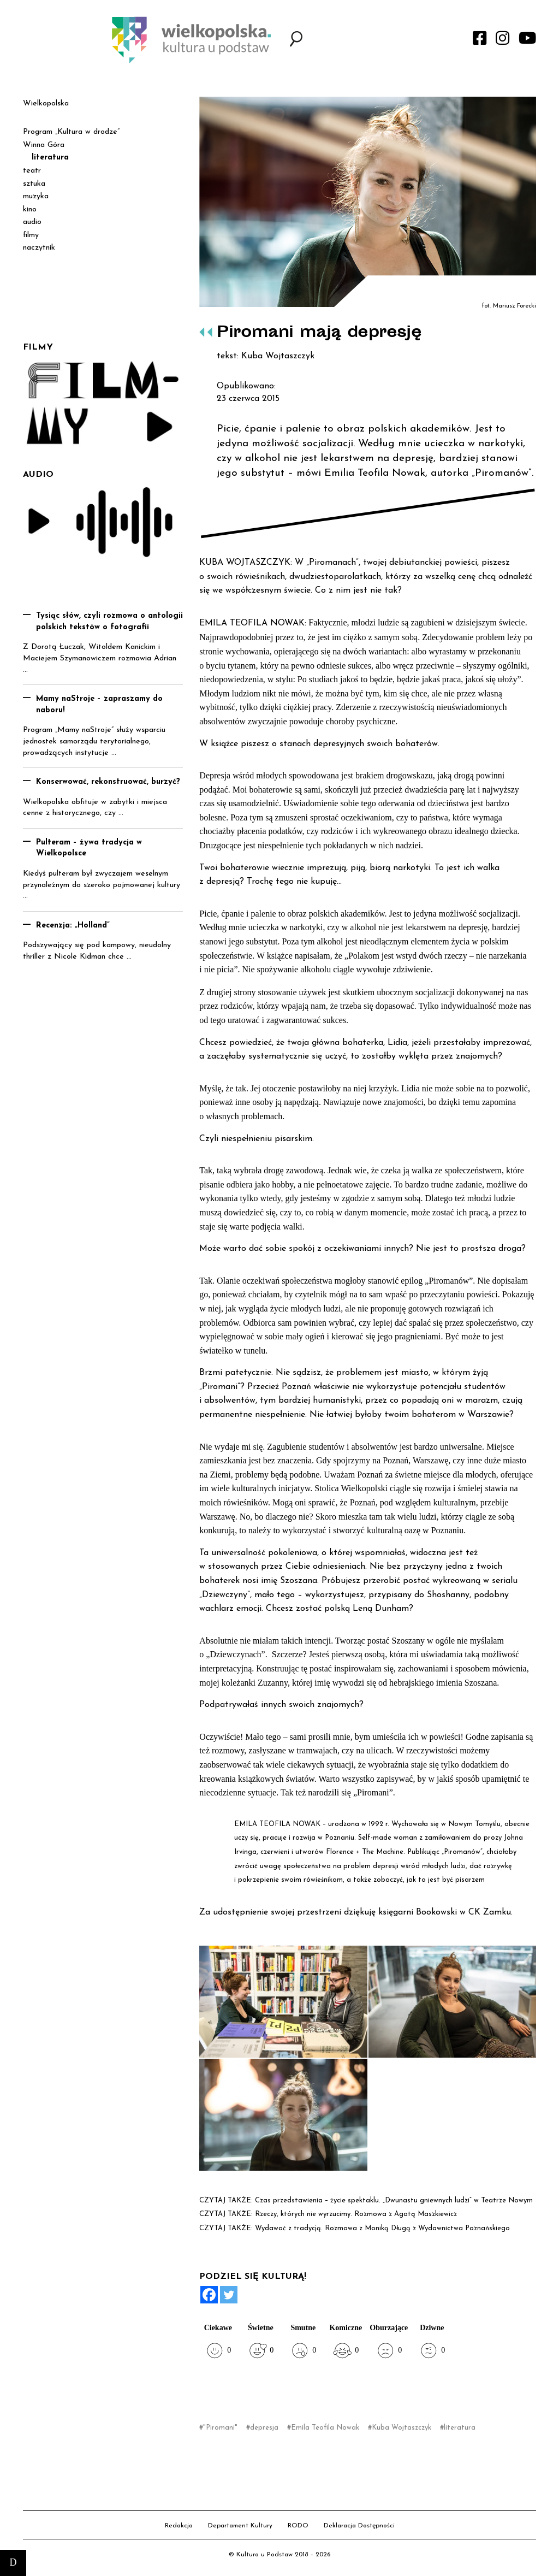 The height and width of the screenshot is (2576, 559). Describe the element at coordinates (99, 704) in the screenshot. I see `Mamy naStroje – zapraszamy do naboru!` at that location.